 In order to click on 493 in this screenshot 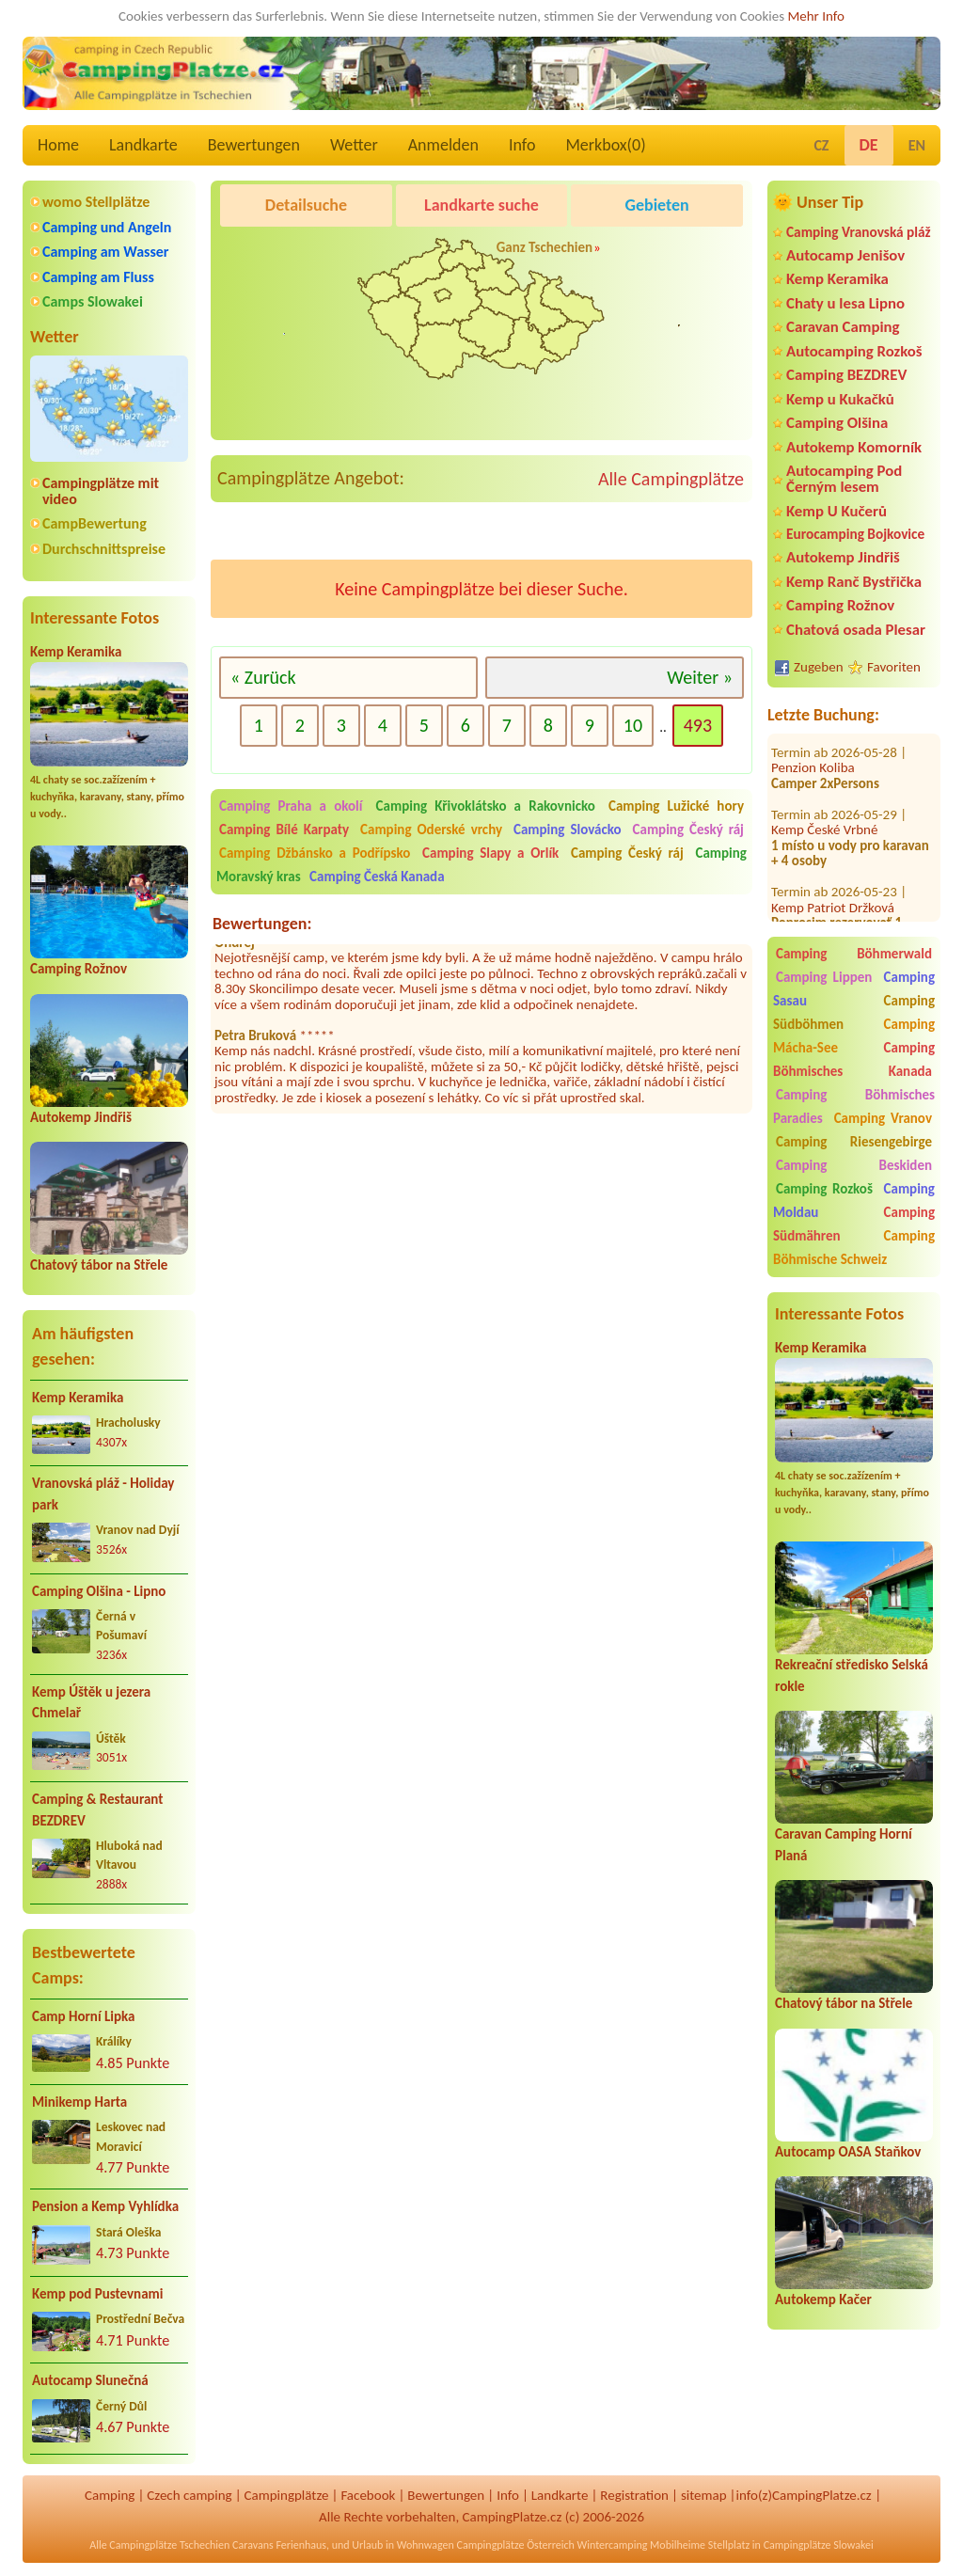, I will do `click(698, 725)`.